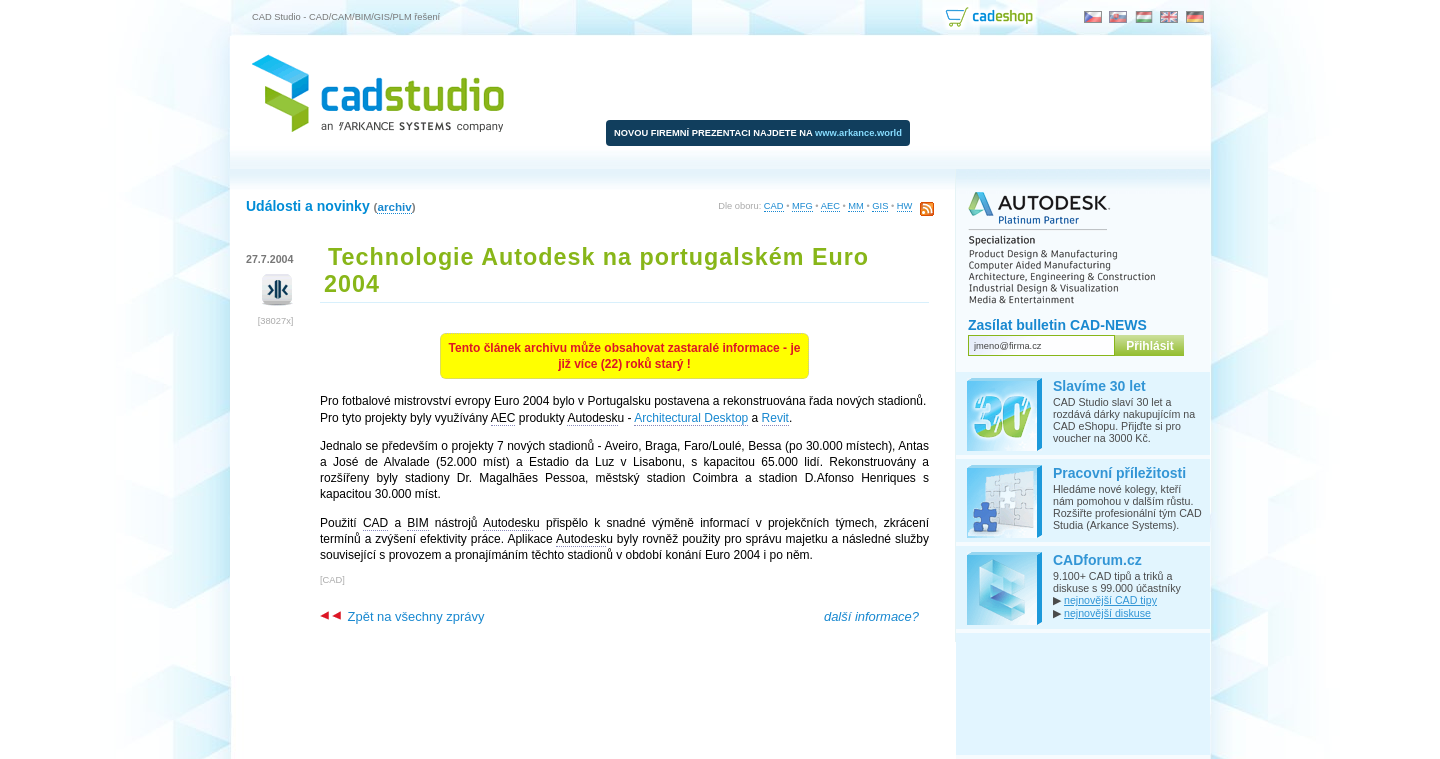 The width and height of the screenshot is (1440, 759). I want to click on GIS, so click(880, 206).